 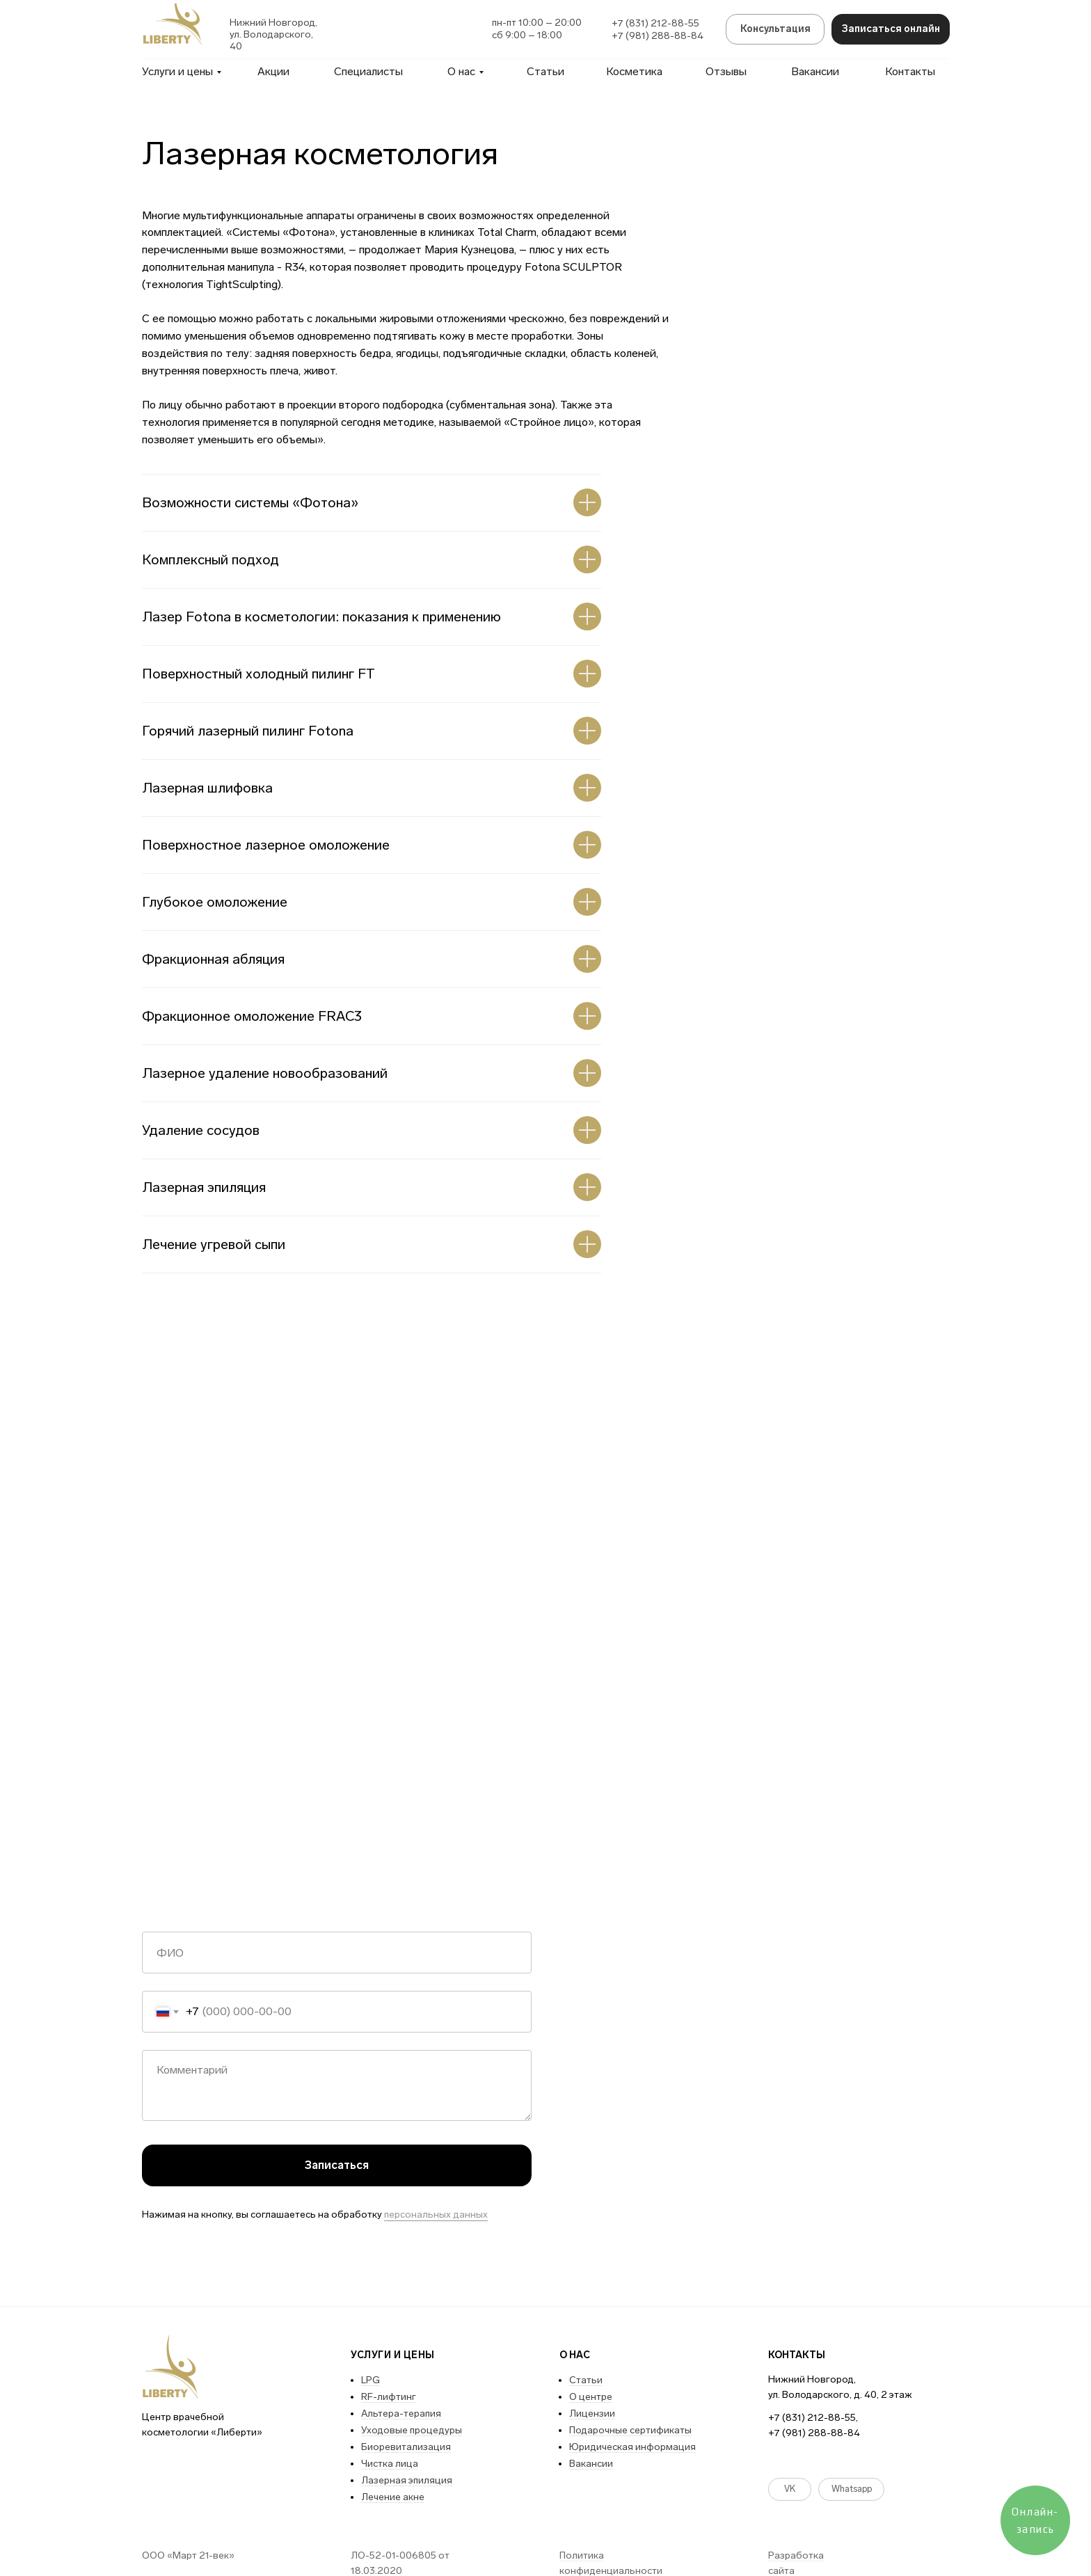 I want to click on Статьи, so click(x=545, y=71).